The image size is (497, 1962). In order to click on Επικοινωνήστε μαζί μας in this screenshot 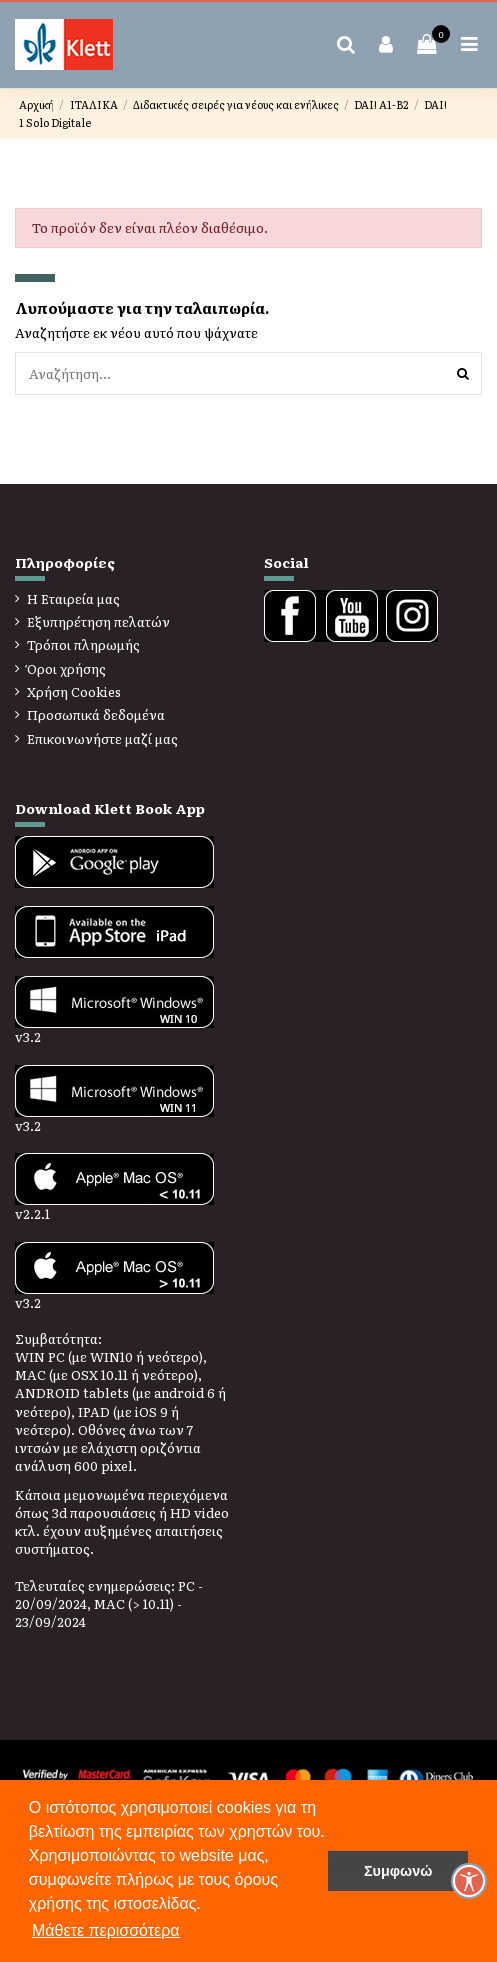, I will do `click(102, 739)`.